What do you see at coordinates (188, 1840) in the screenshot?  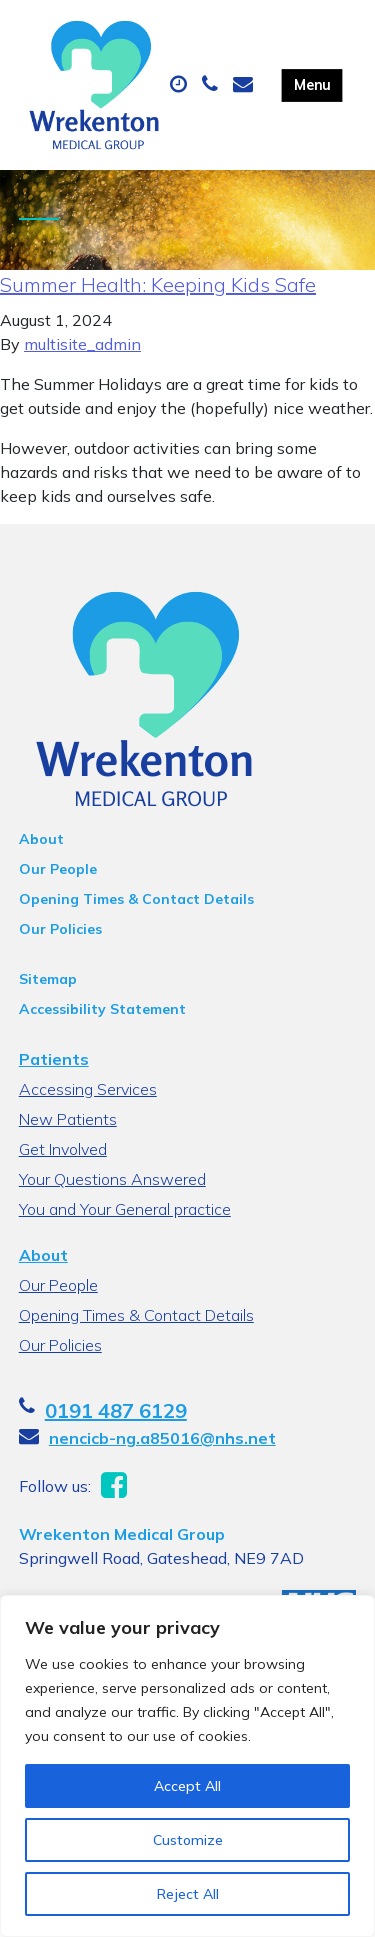 I see `Customize` at bounding box center [188, 1840].